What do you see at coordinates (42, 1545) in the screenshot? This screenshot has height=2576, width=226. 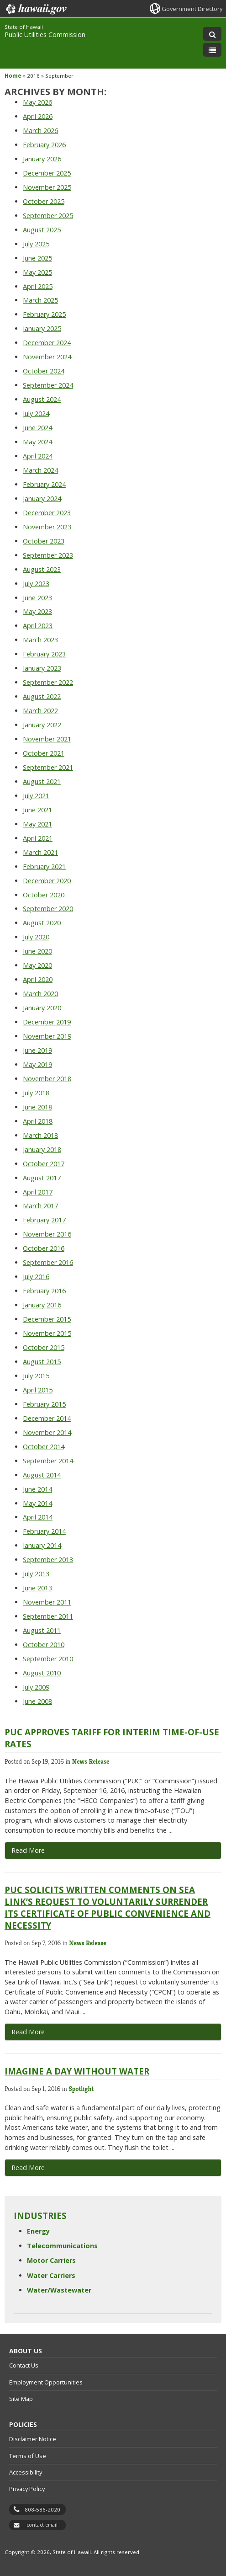 I see `January 2014` at bounding box center [42, 1545].